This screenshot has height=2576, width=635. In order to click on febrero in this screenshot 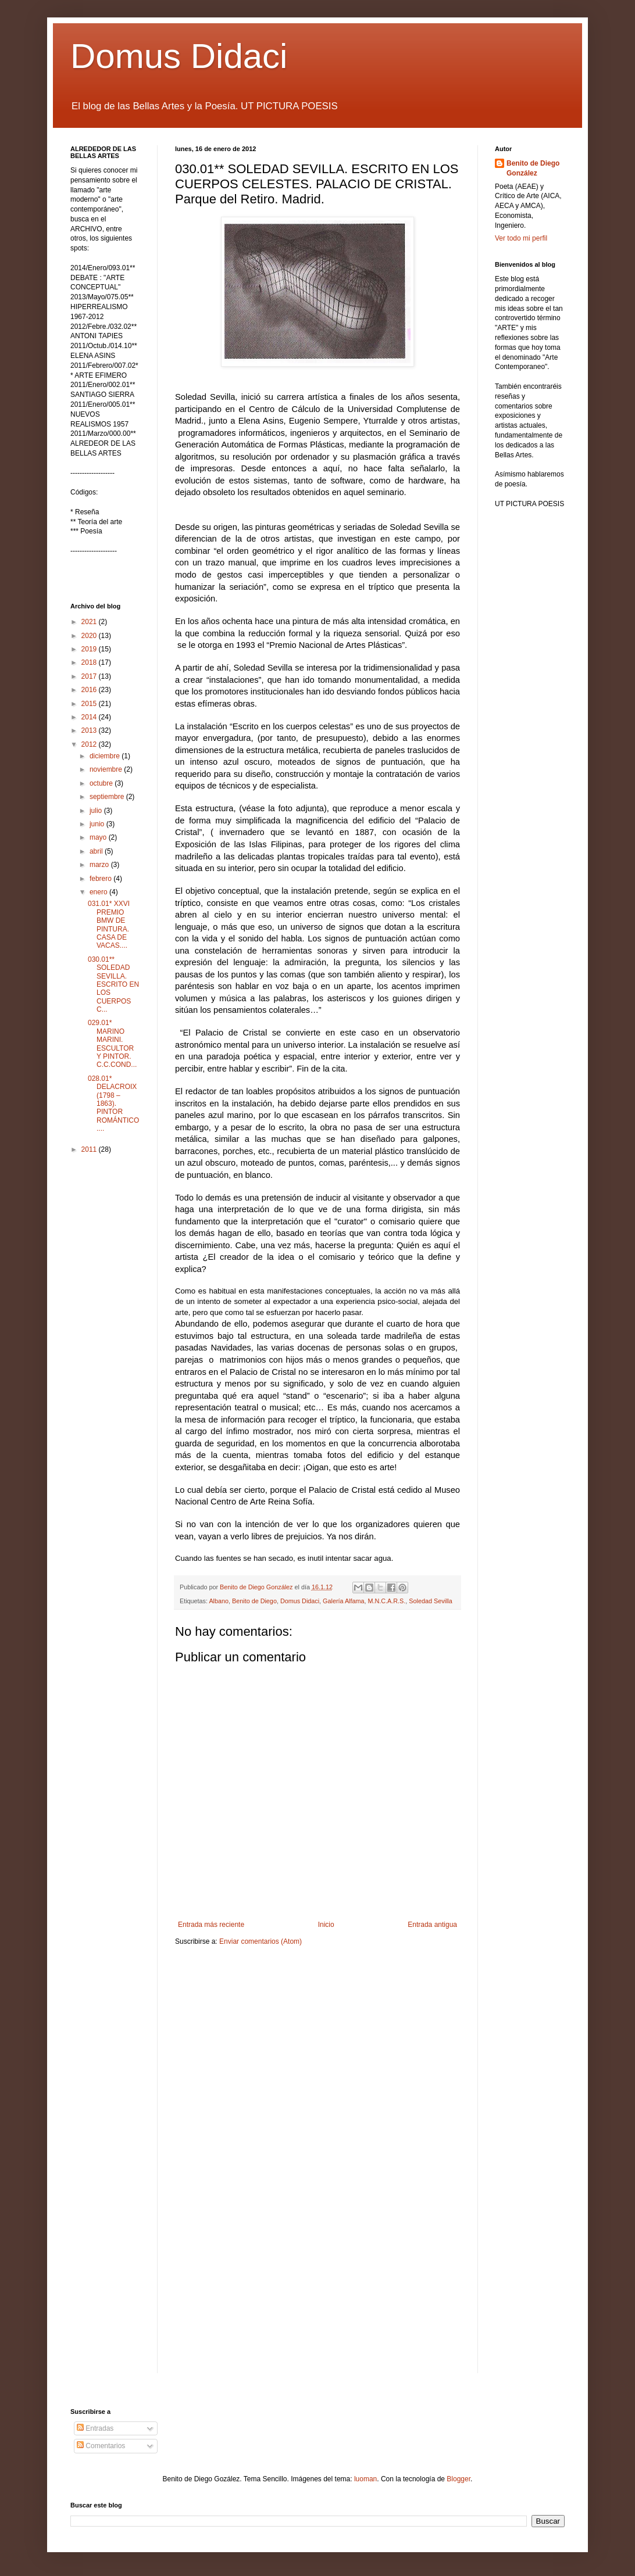, I will do `click(101, 879)`.